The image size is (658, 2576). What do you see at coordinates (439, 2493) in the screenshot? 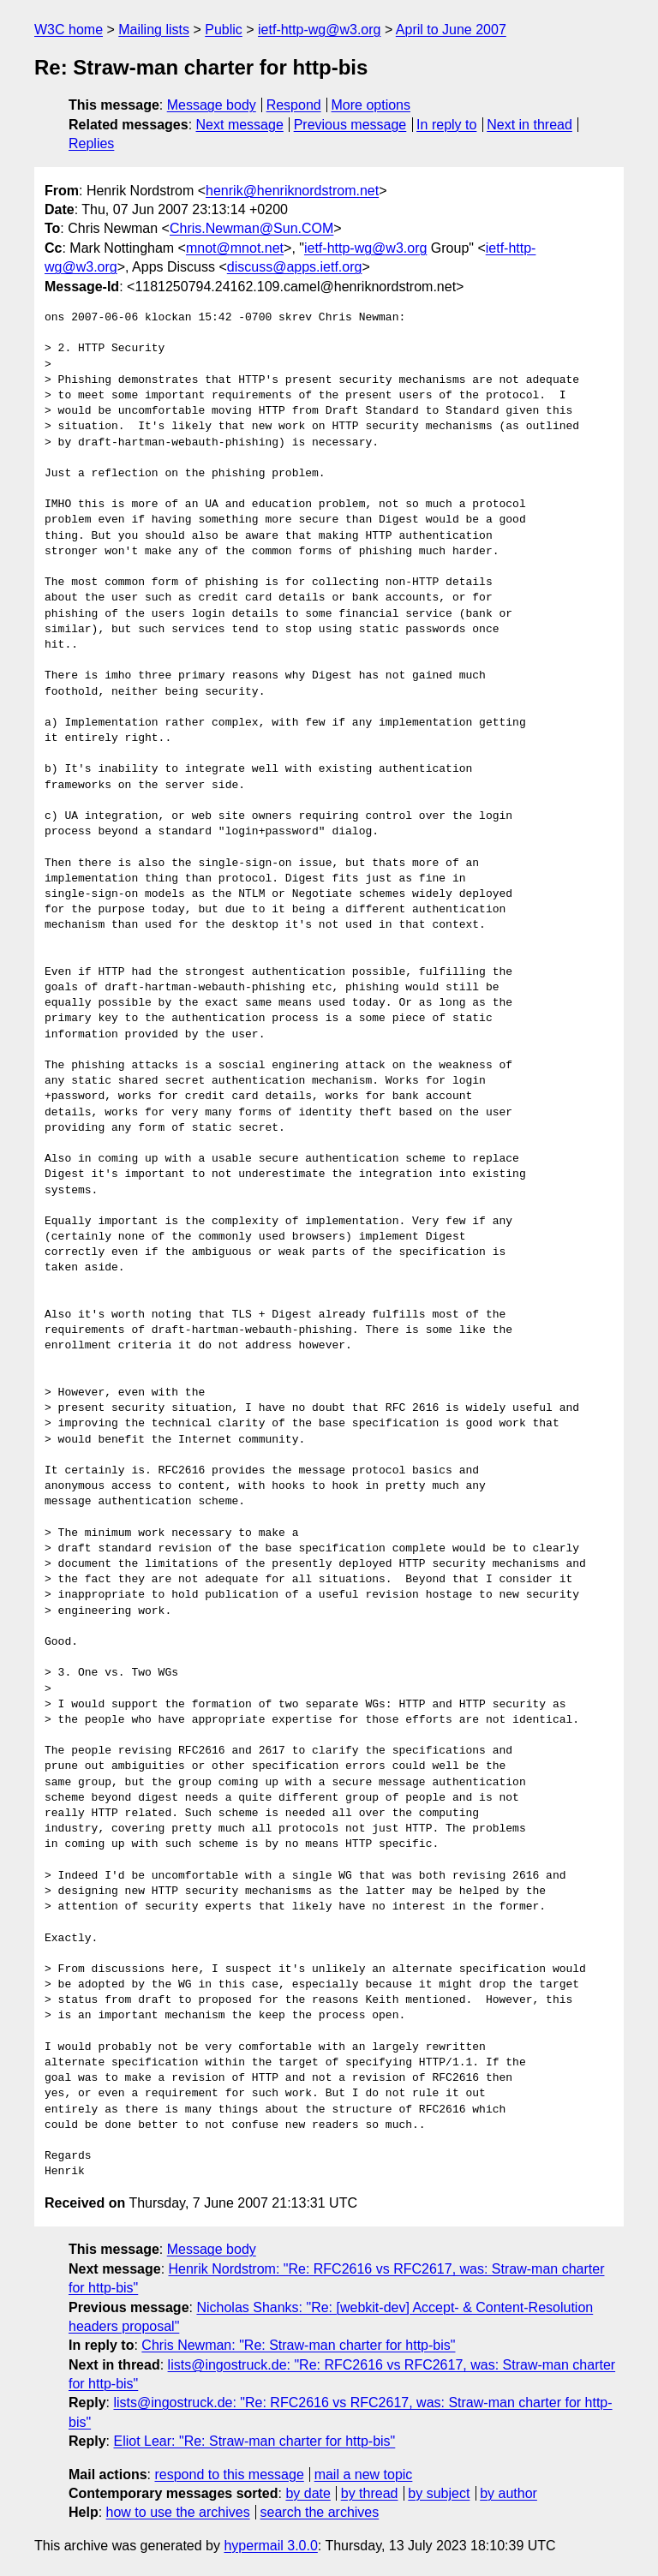
I see `by subject` at bounding box center [439, 2493].